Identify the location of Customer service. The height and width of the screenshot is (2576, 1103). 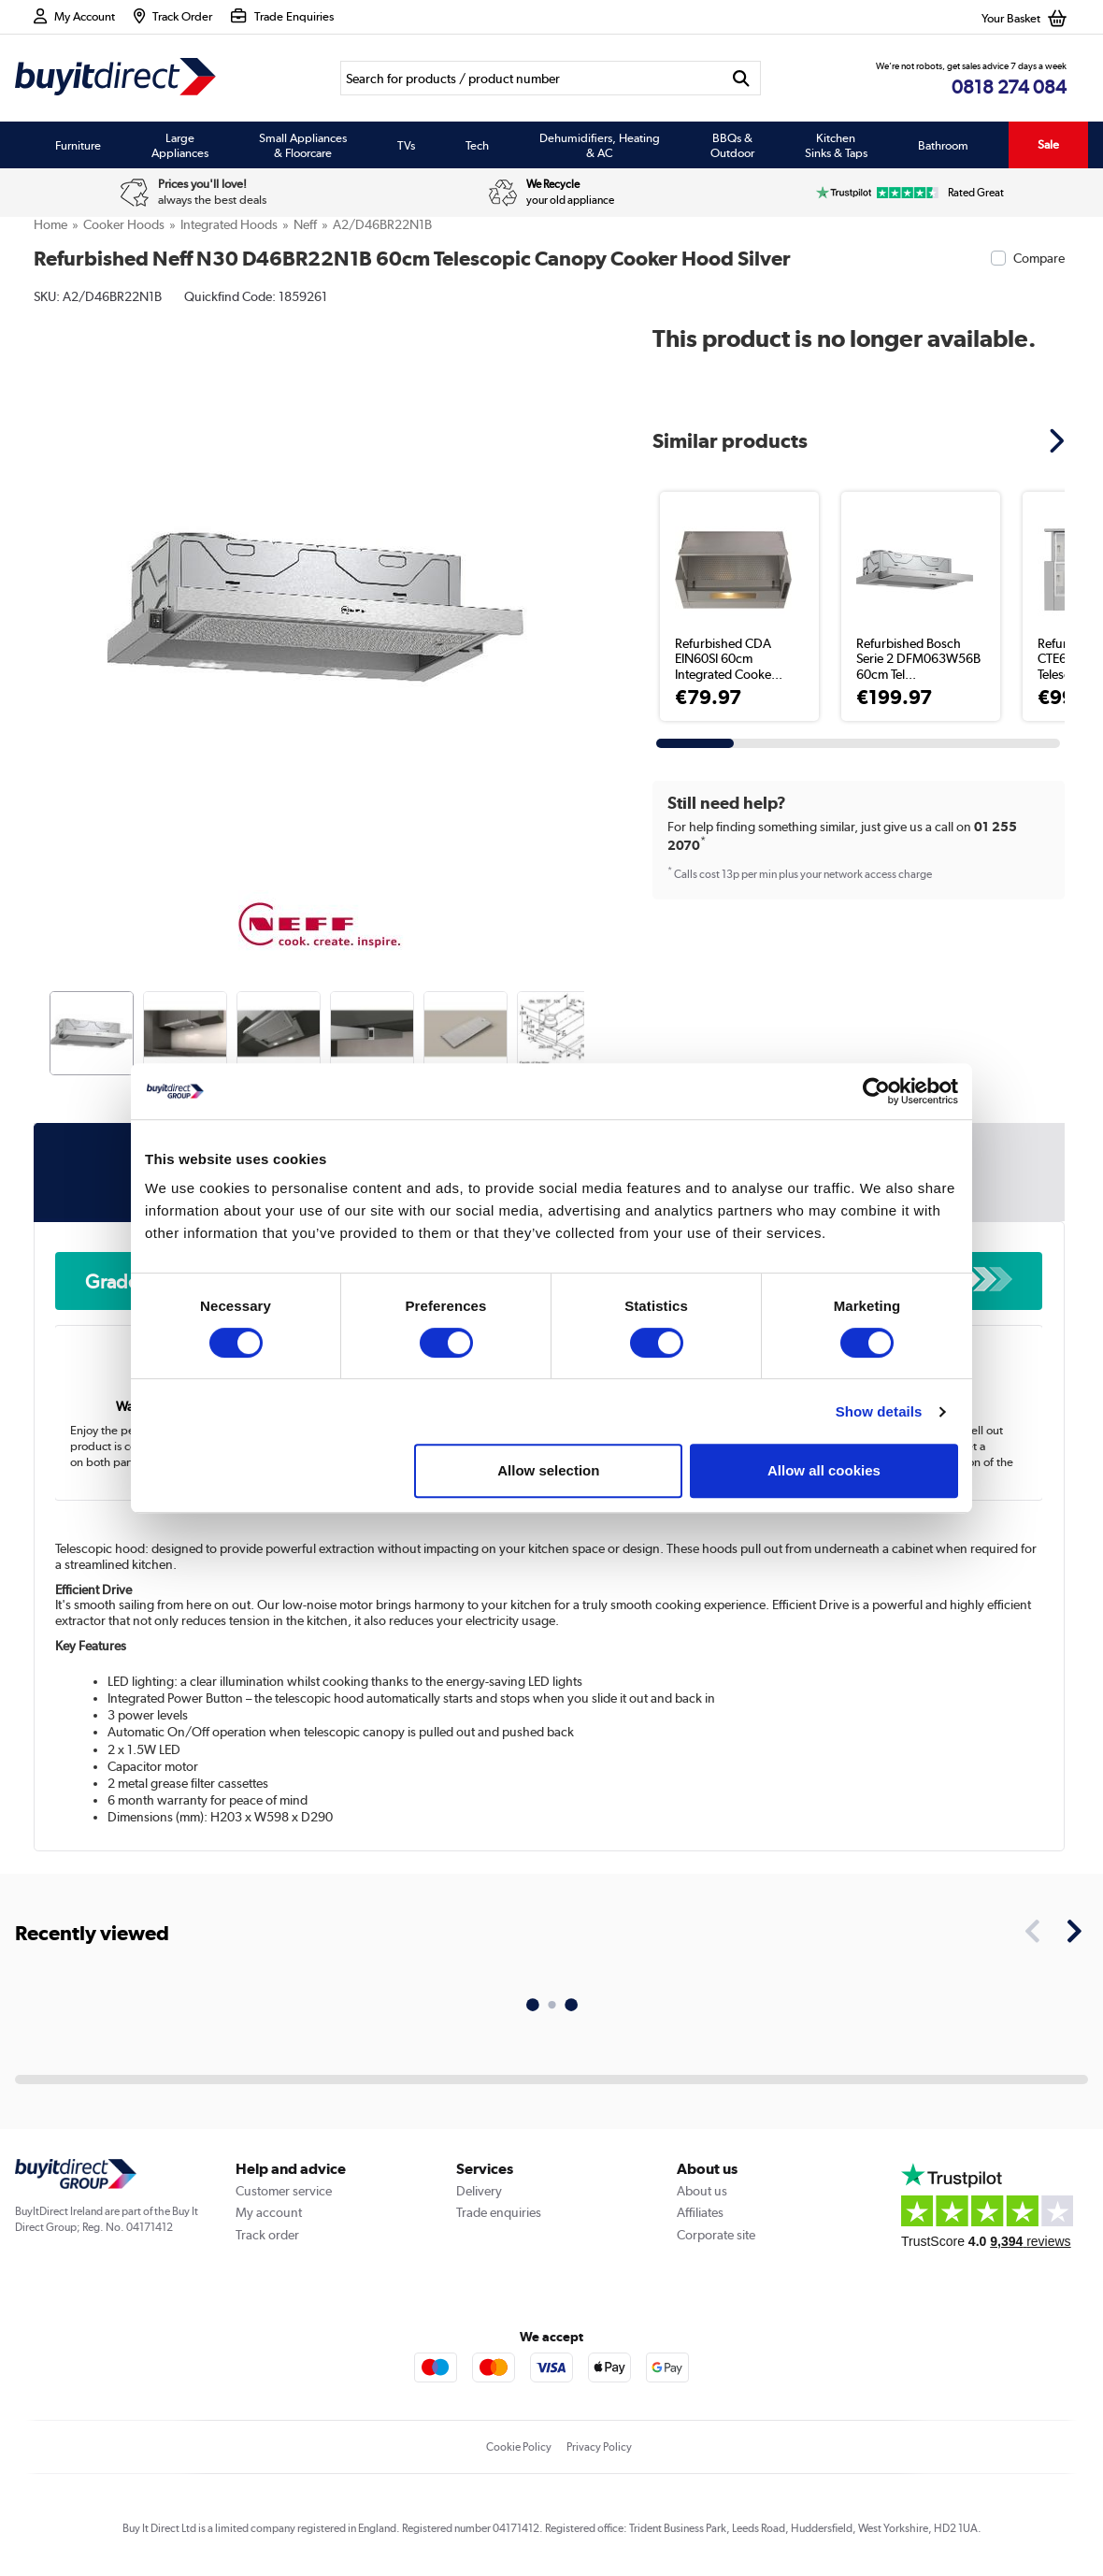
(284, 2190).